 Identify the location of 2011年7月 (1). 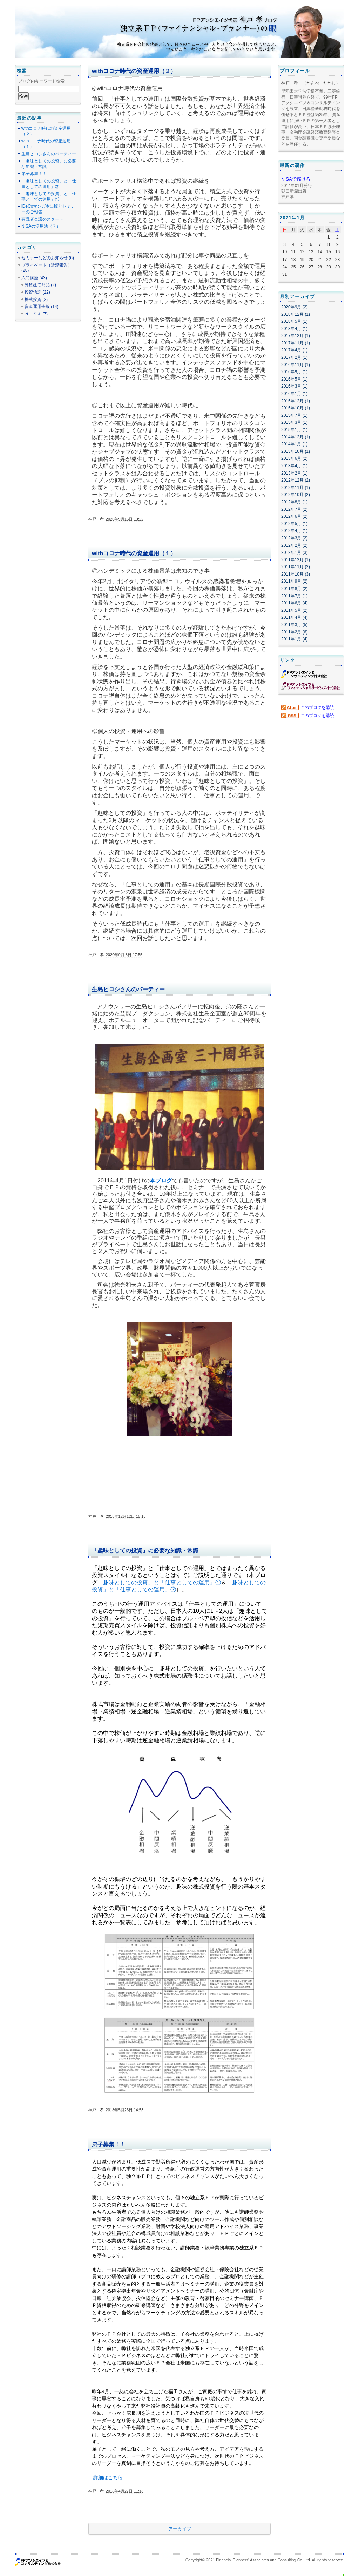
(294, 595).